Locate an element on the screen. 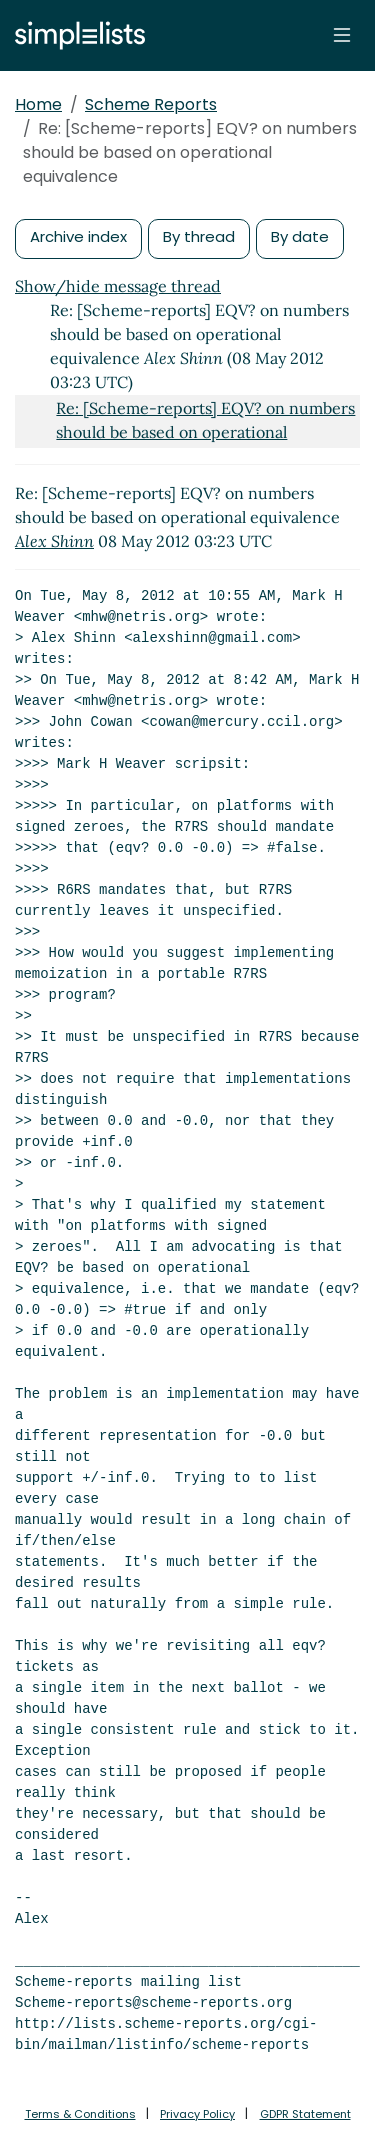 This screenshot has height=2155, width=375. Terms & Conditions is located at coordinates (80, 2114).